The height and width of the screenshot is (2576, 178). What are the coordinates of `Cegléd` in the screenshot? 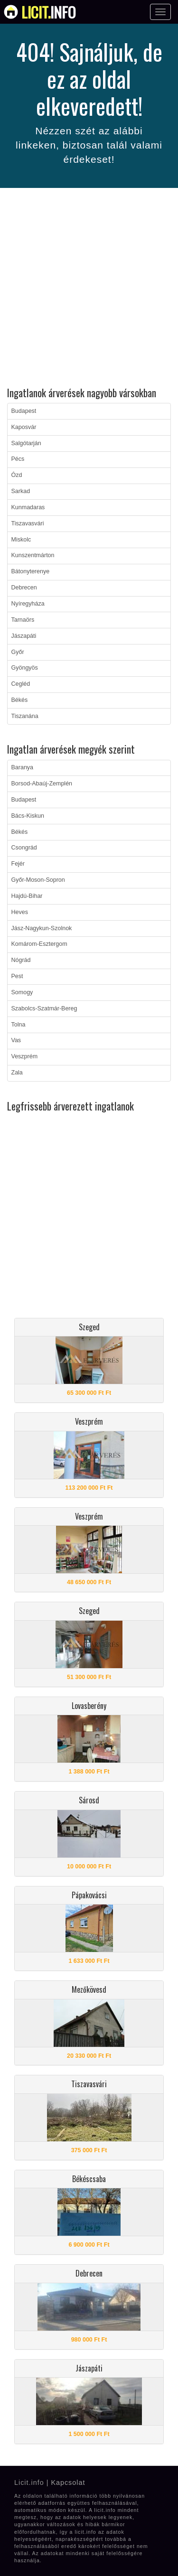 It's located at (20, 684).